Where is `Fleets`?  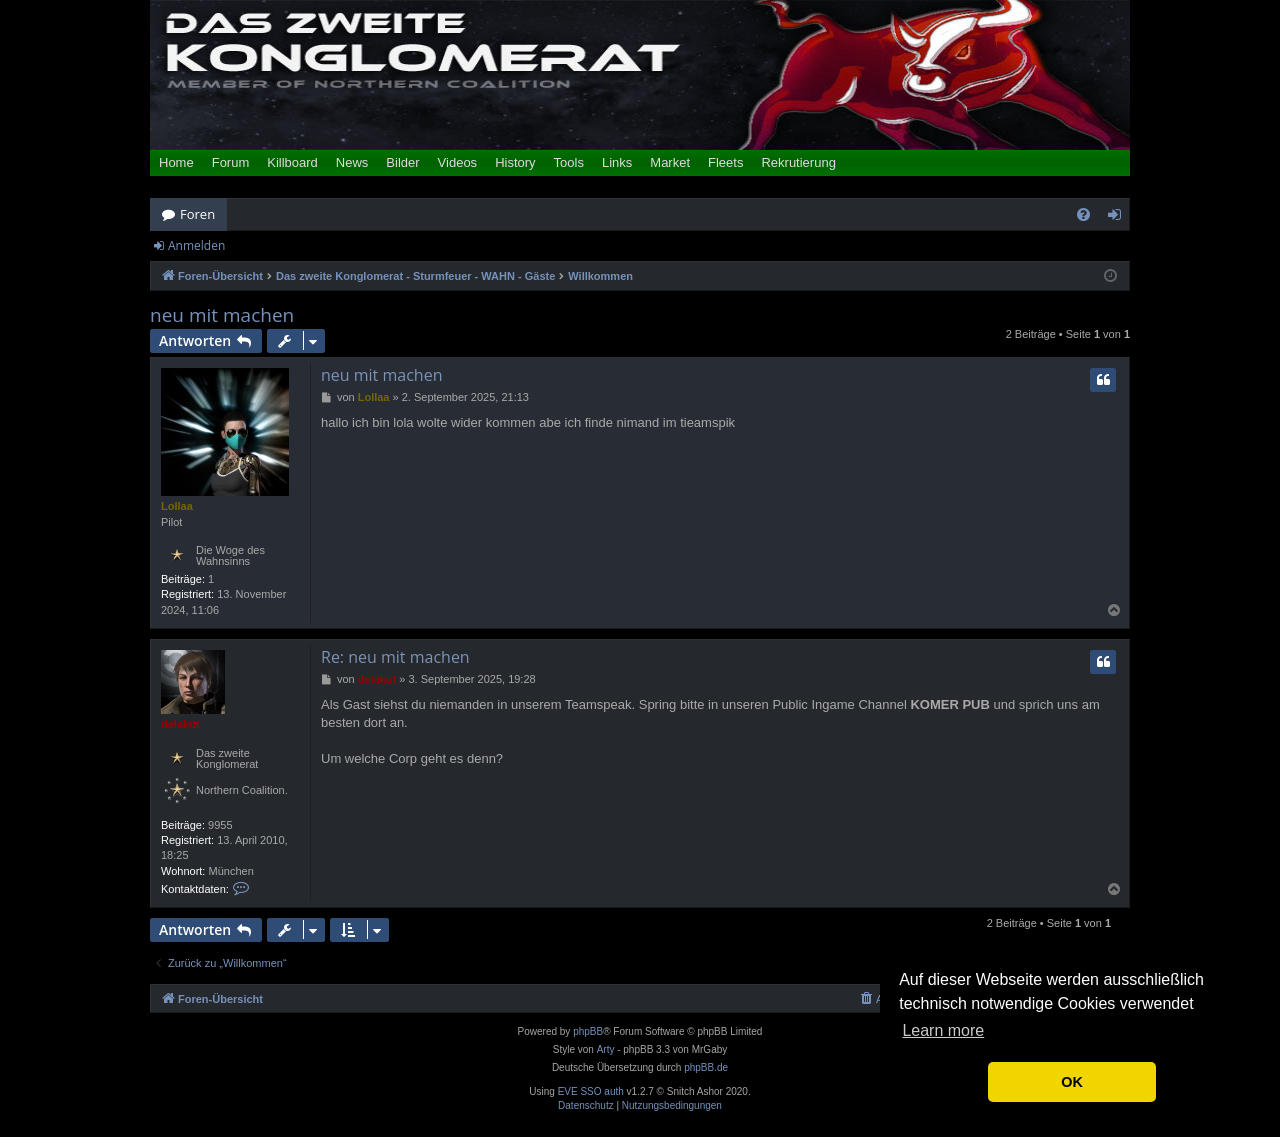
Fleets is located at coordinates (725, 162).